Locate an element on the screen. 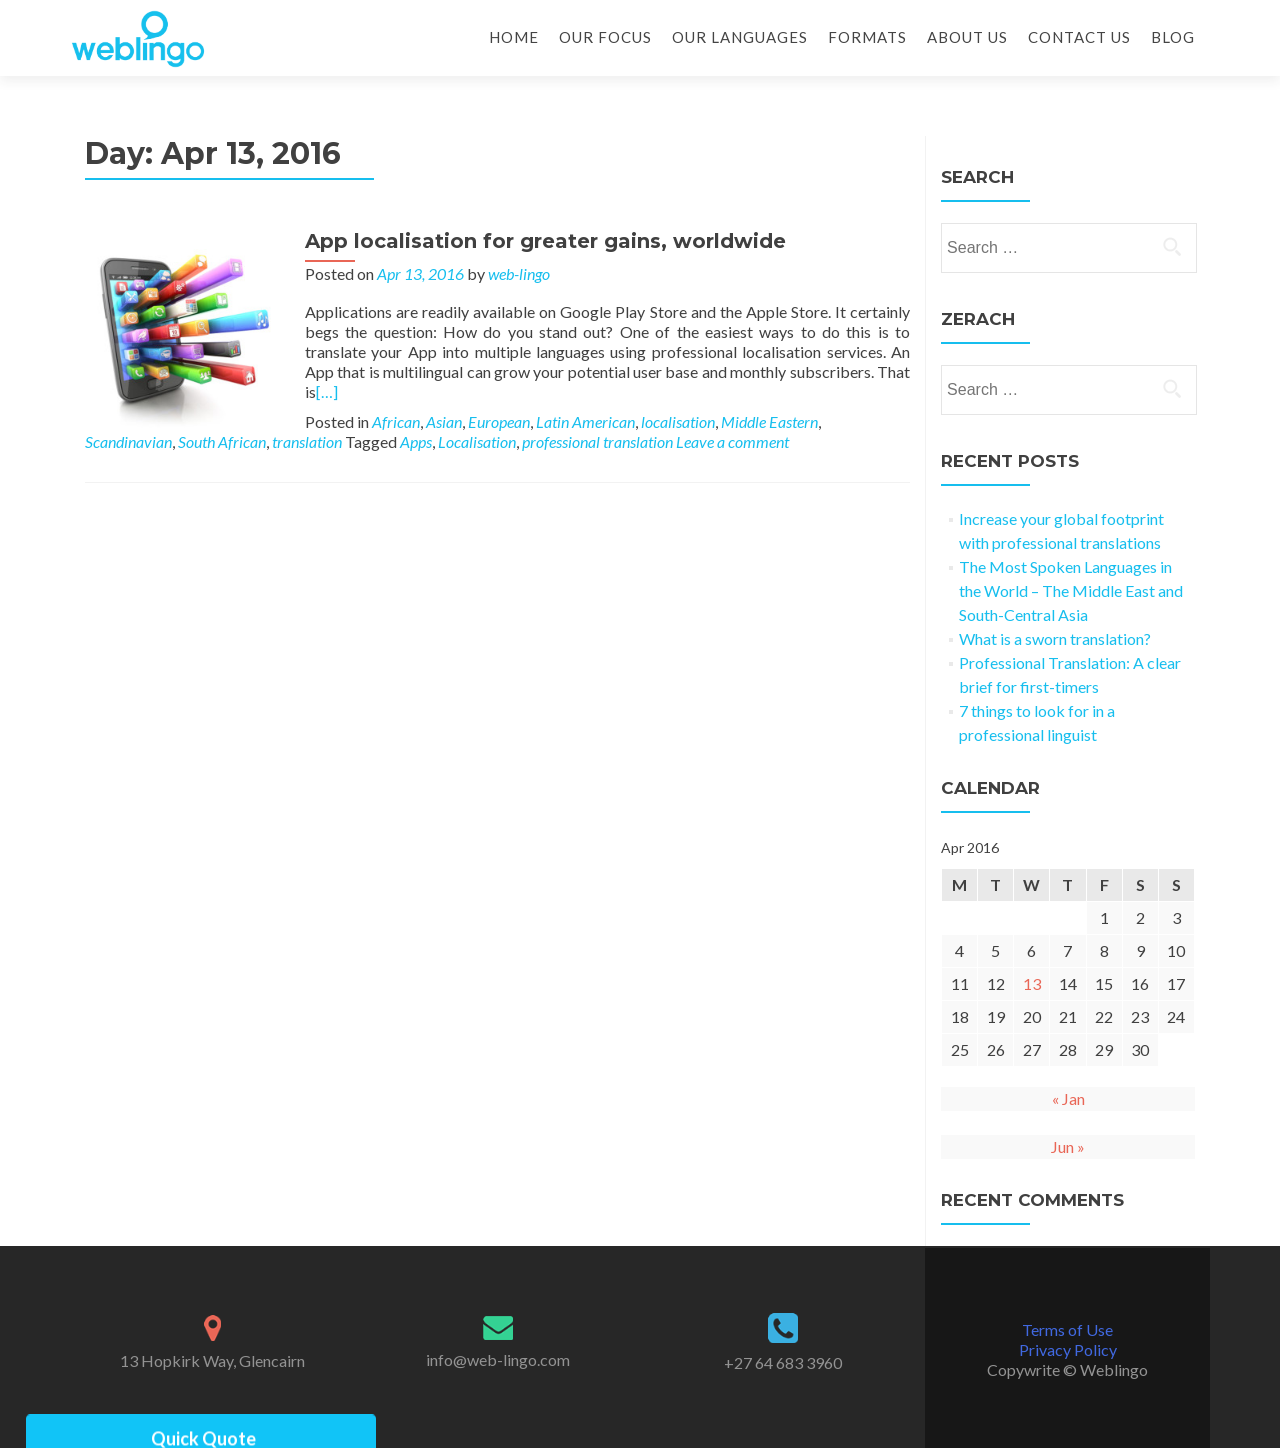  Privacy Policy is located at coordinates (1068, 1349).